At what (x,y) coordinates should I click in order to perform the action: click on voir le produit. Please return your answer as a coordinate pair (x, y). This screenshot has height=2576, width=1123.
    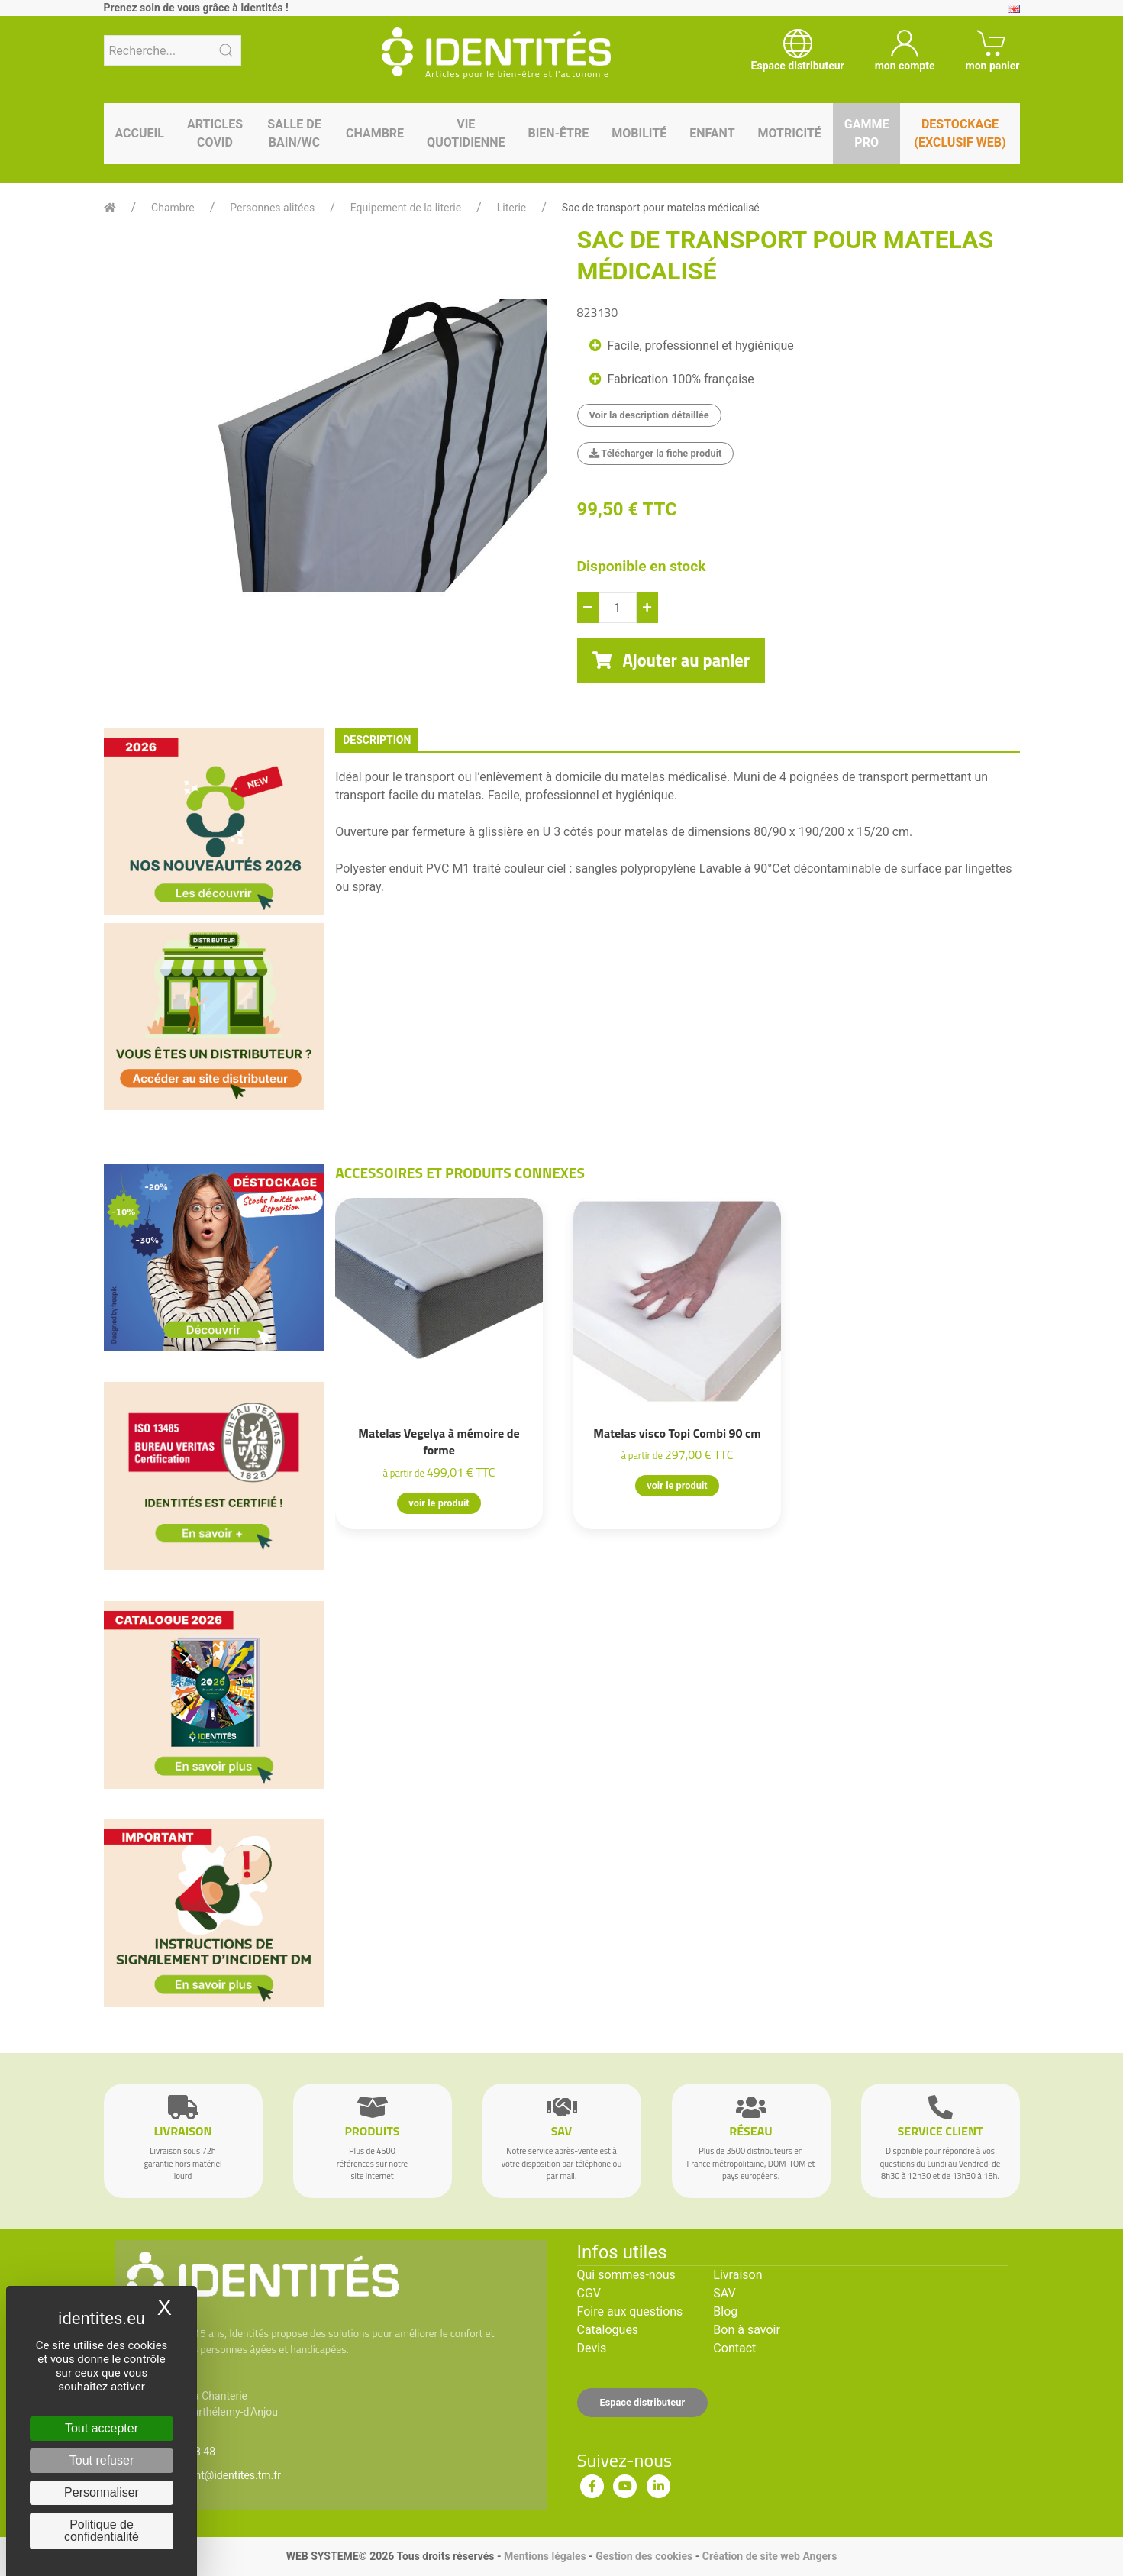
    Looking at the image, I should click on (439, 1503).